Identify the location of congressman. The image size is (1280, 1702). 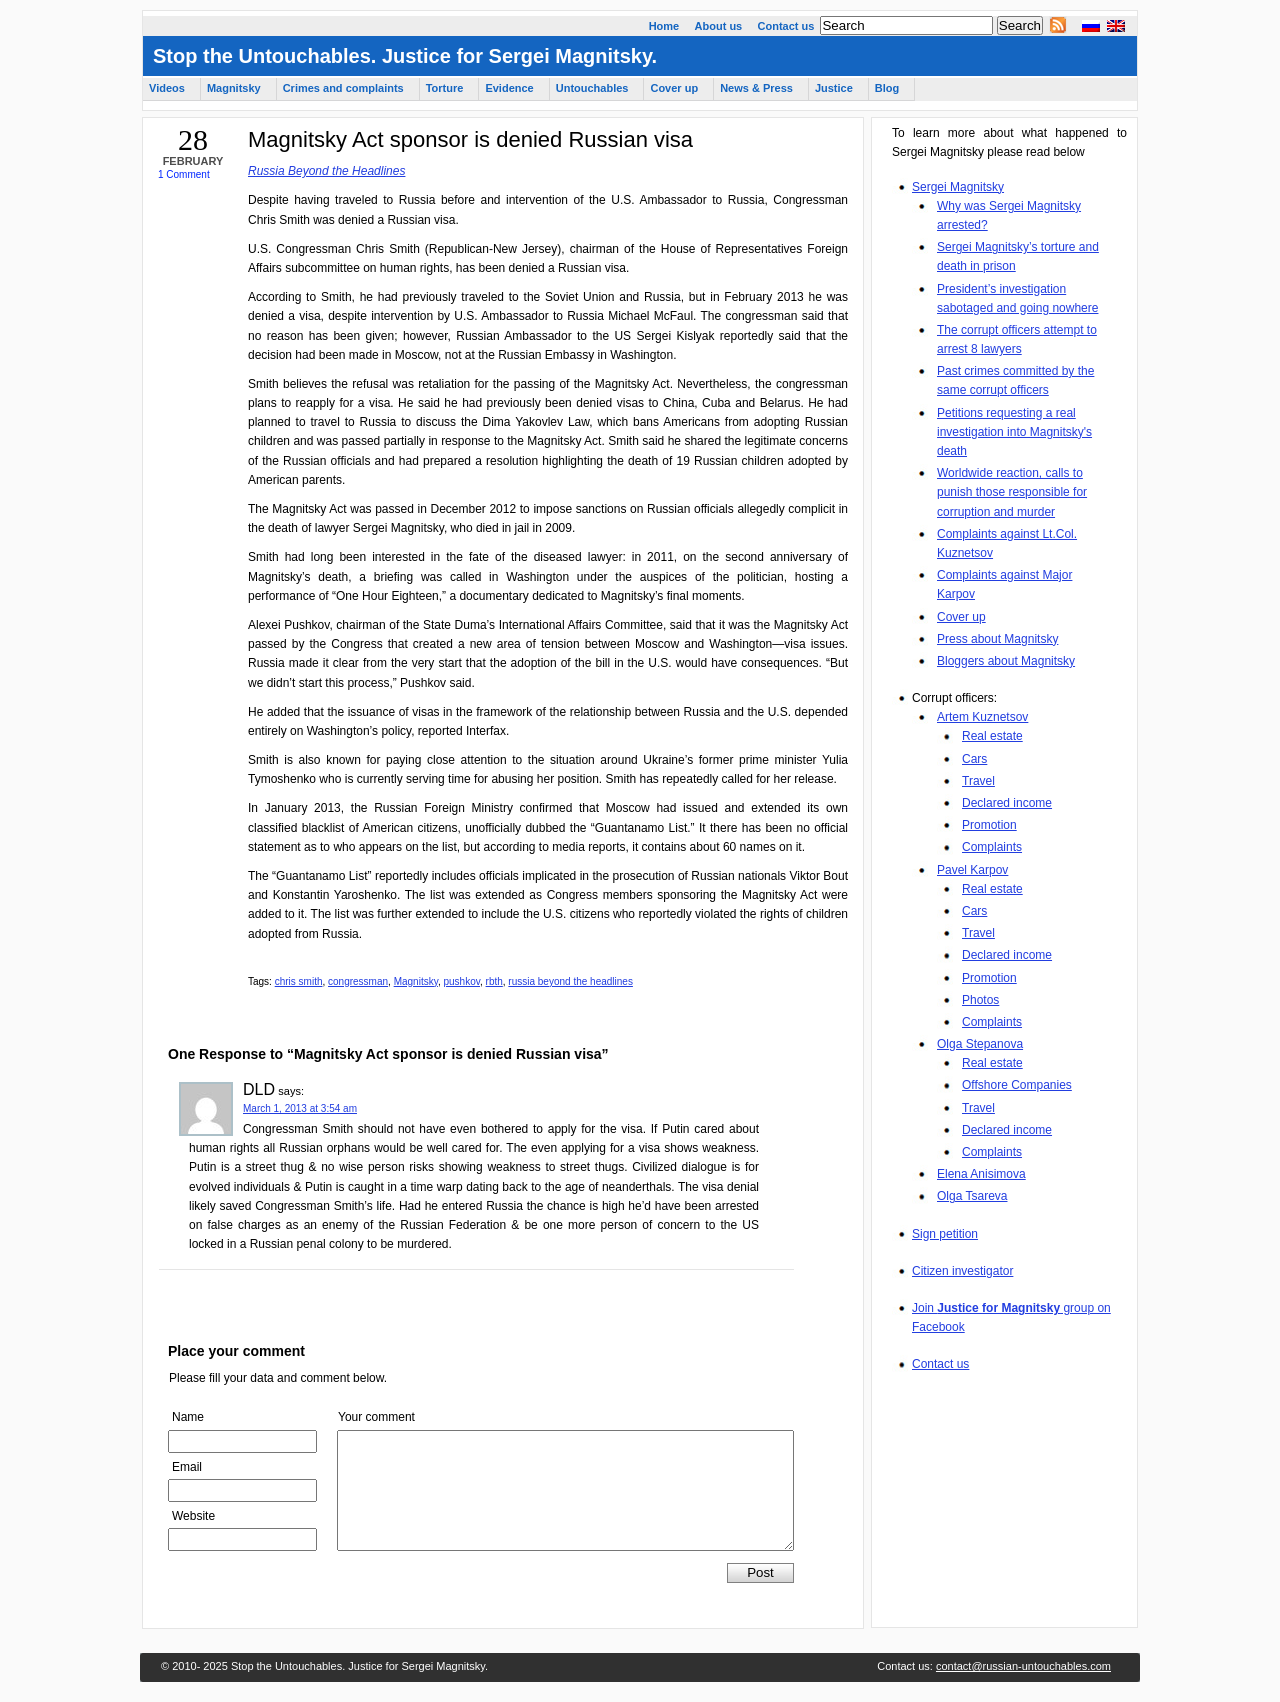
(358, 981).